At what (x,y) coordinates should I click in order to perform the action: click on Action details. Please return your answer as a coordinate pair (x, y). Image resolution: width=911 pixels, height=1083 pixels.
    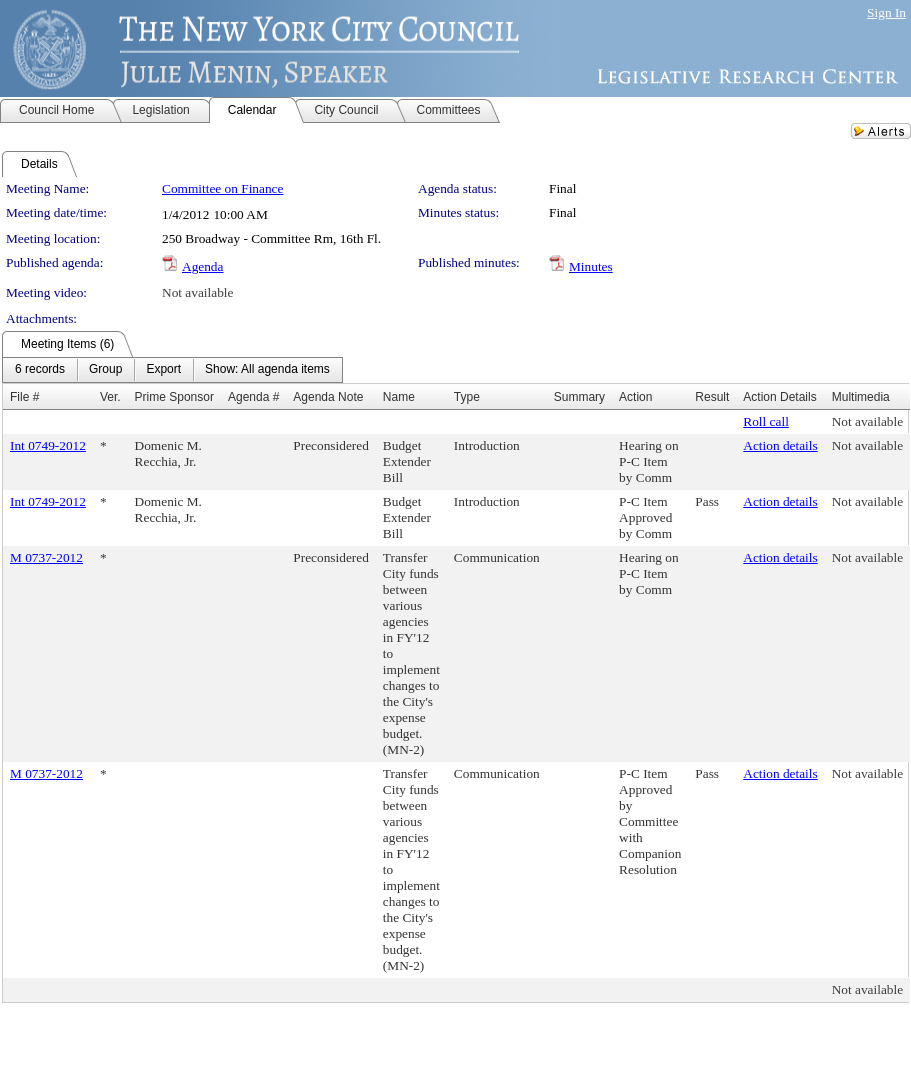
    Looking at the image, I should click on (780, 445).